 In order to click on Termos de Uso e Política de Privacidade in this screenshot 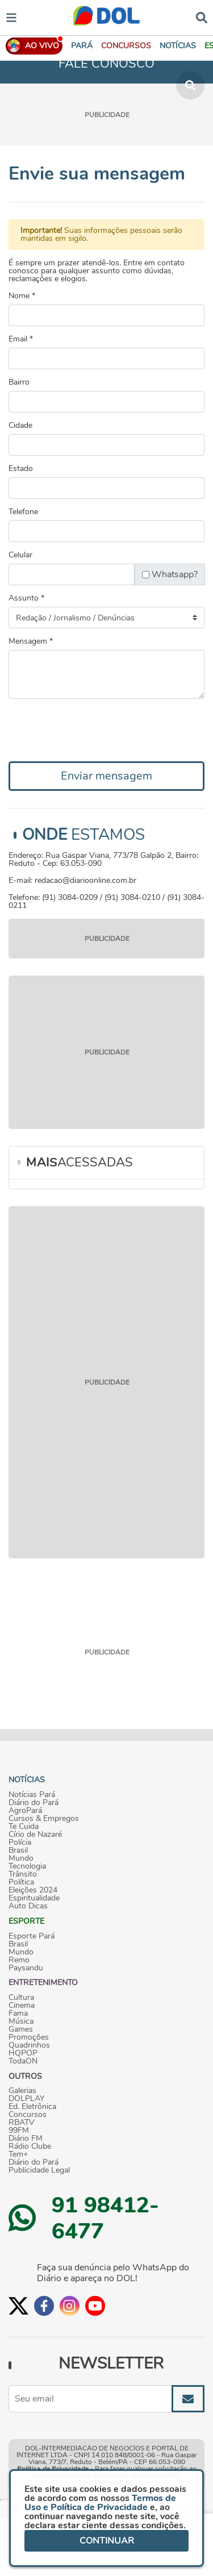, I will do `click(100, 2503)`.